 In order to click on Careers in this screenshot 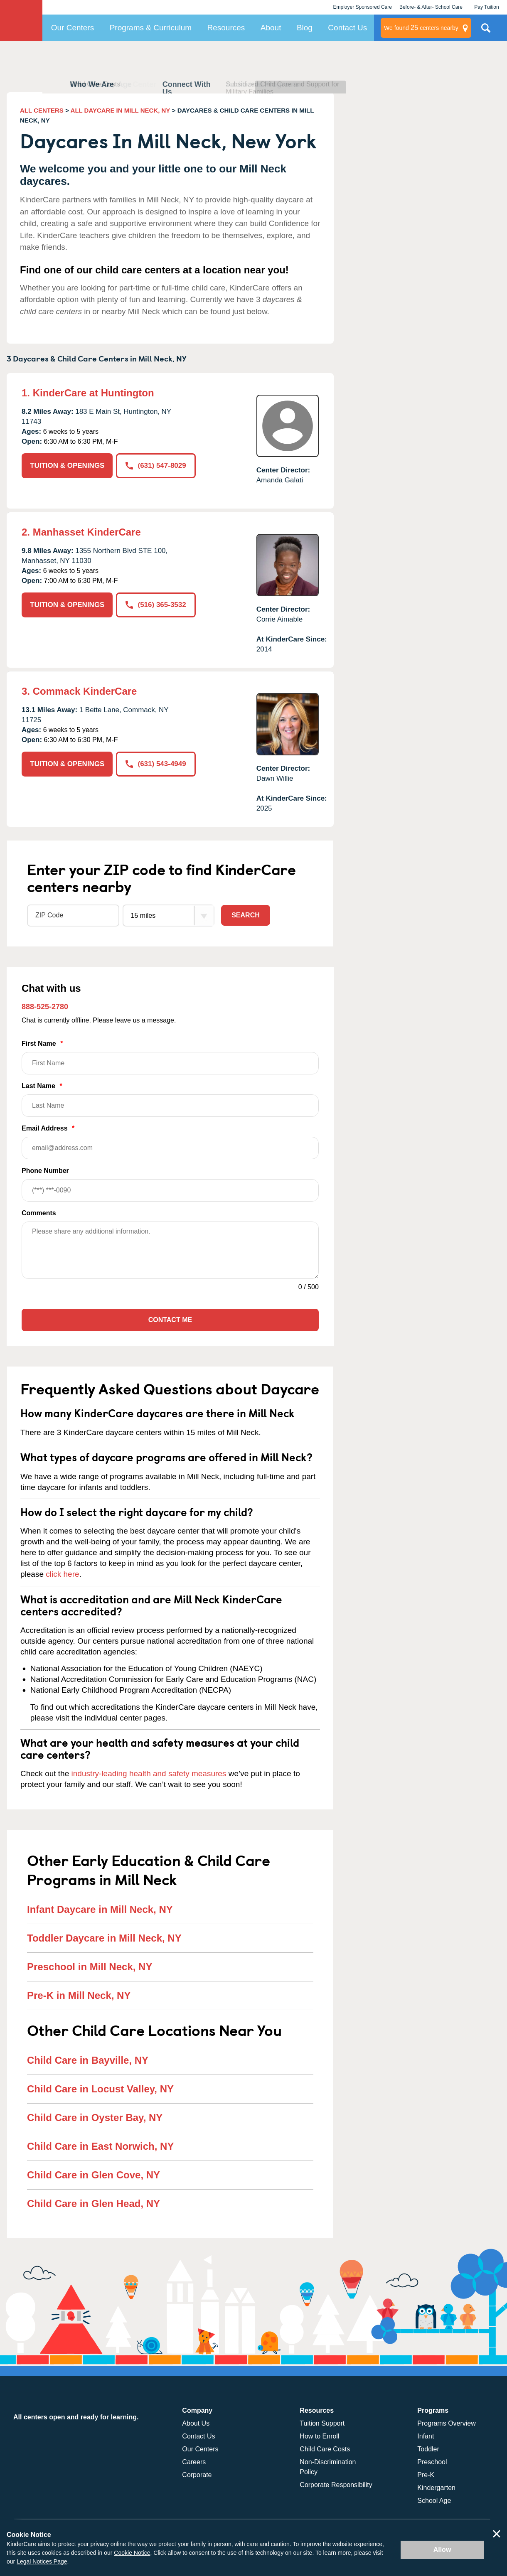, I will do `click(194, 2461)`.